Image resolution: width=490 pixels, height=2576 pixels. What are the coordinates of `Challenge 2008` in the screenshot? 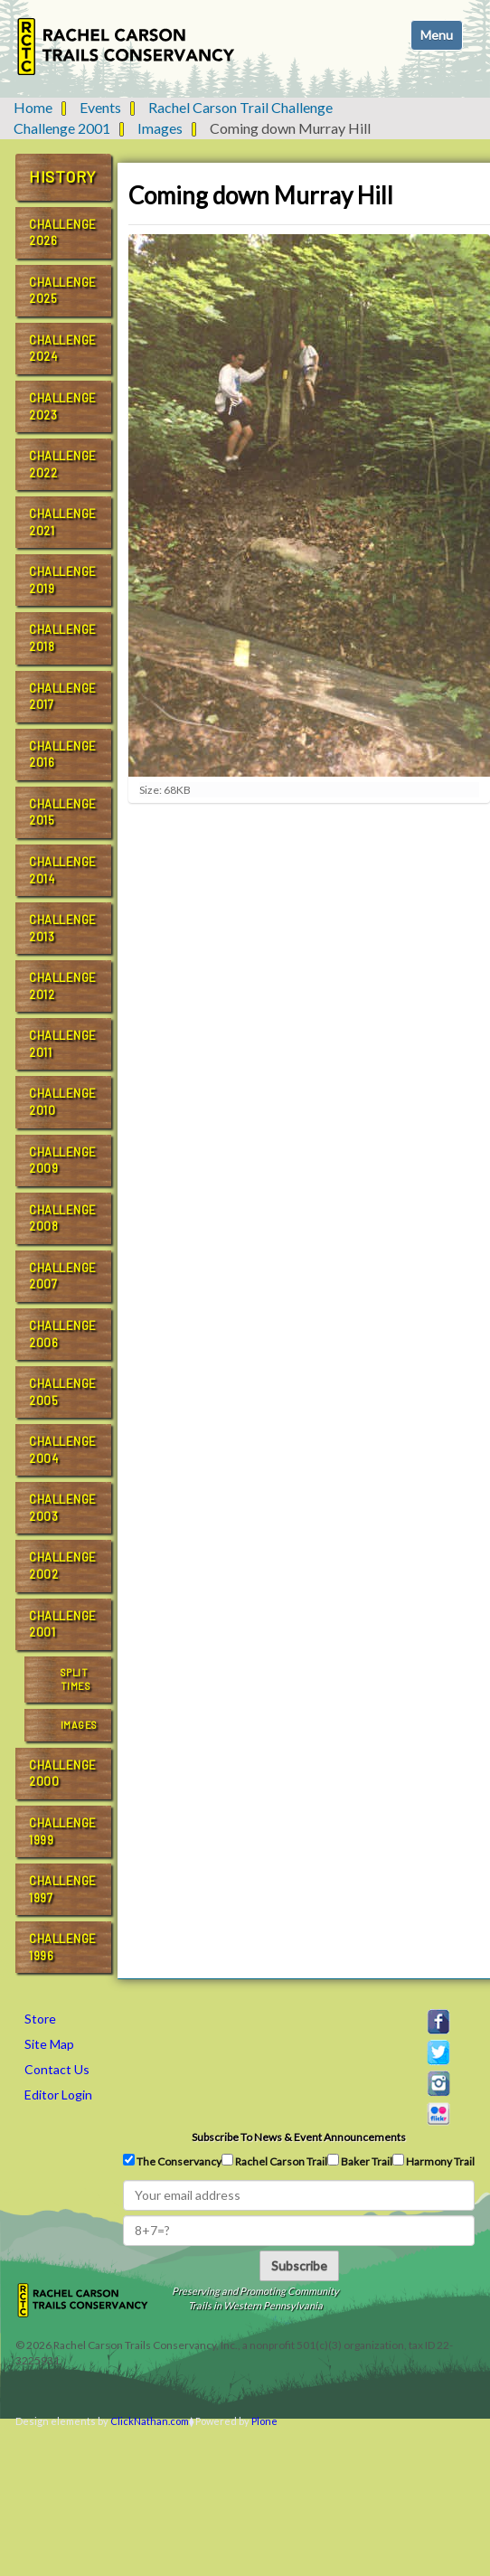 It's located at (63, 1218).